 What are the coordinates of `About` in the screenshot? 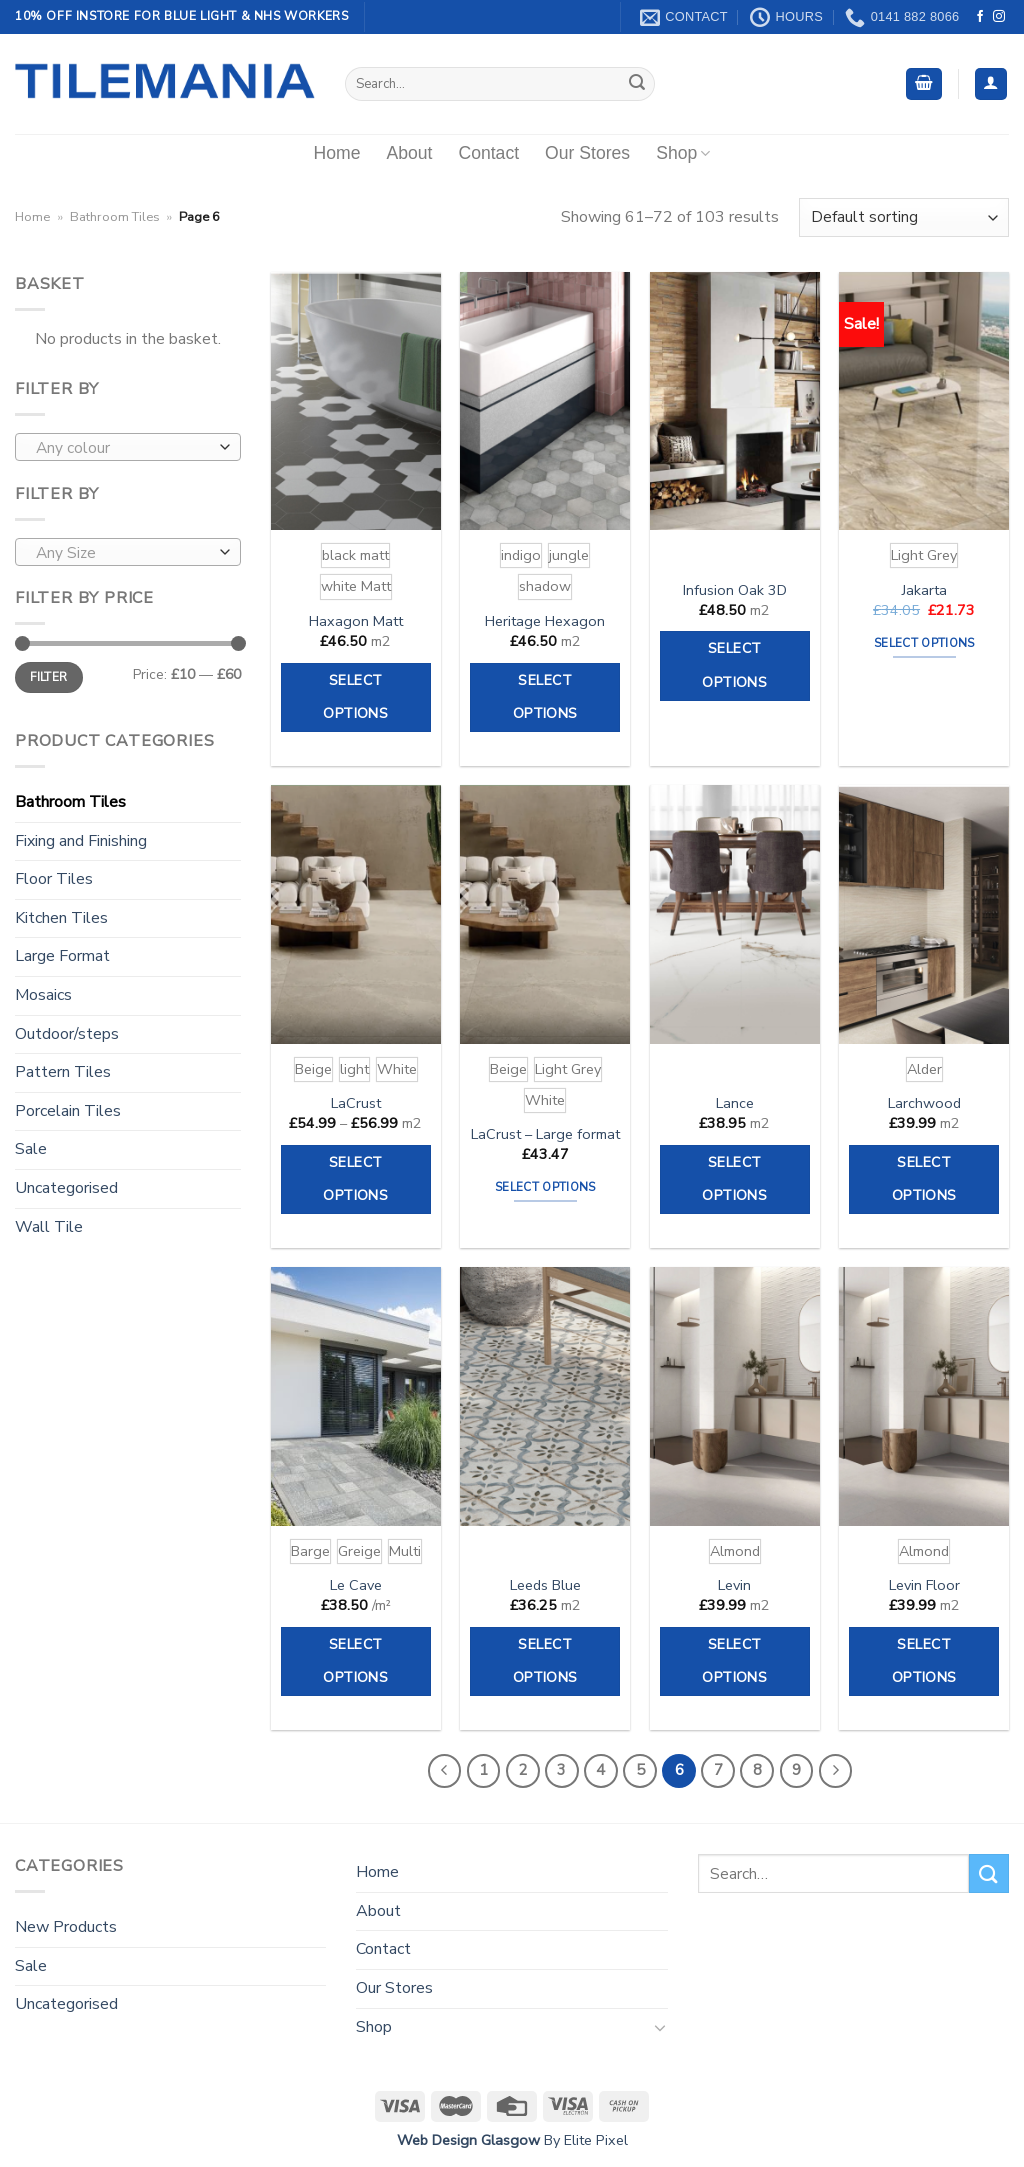 It's located at (409, 153).